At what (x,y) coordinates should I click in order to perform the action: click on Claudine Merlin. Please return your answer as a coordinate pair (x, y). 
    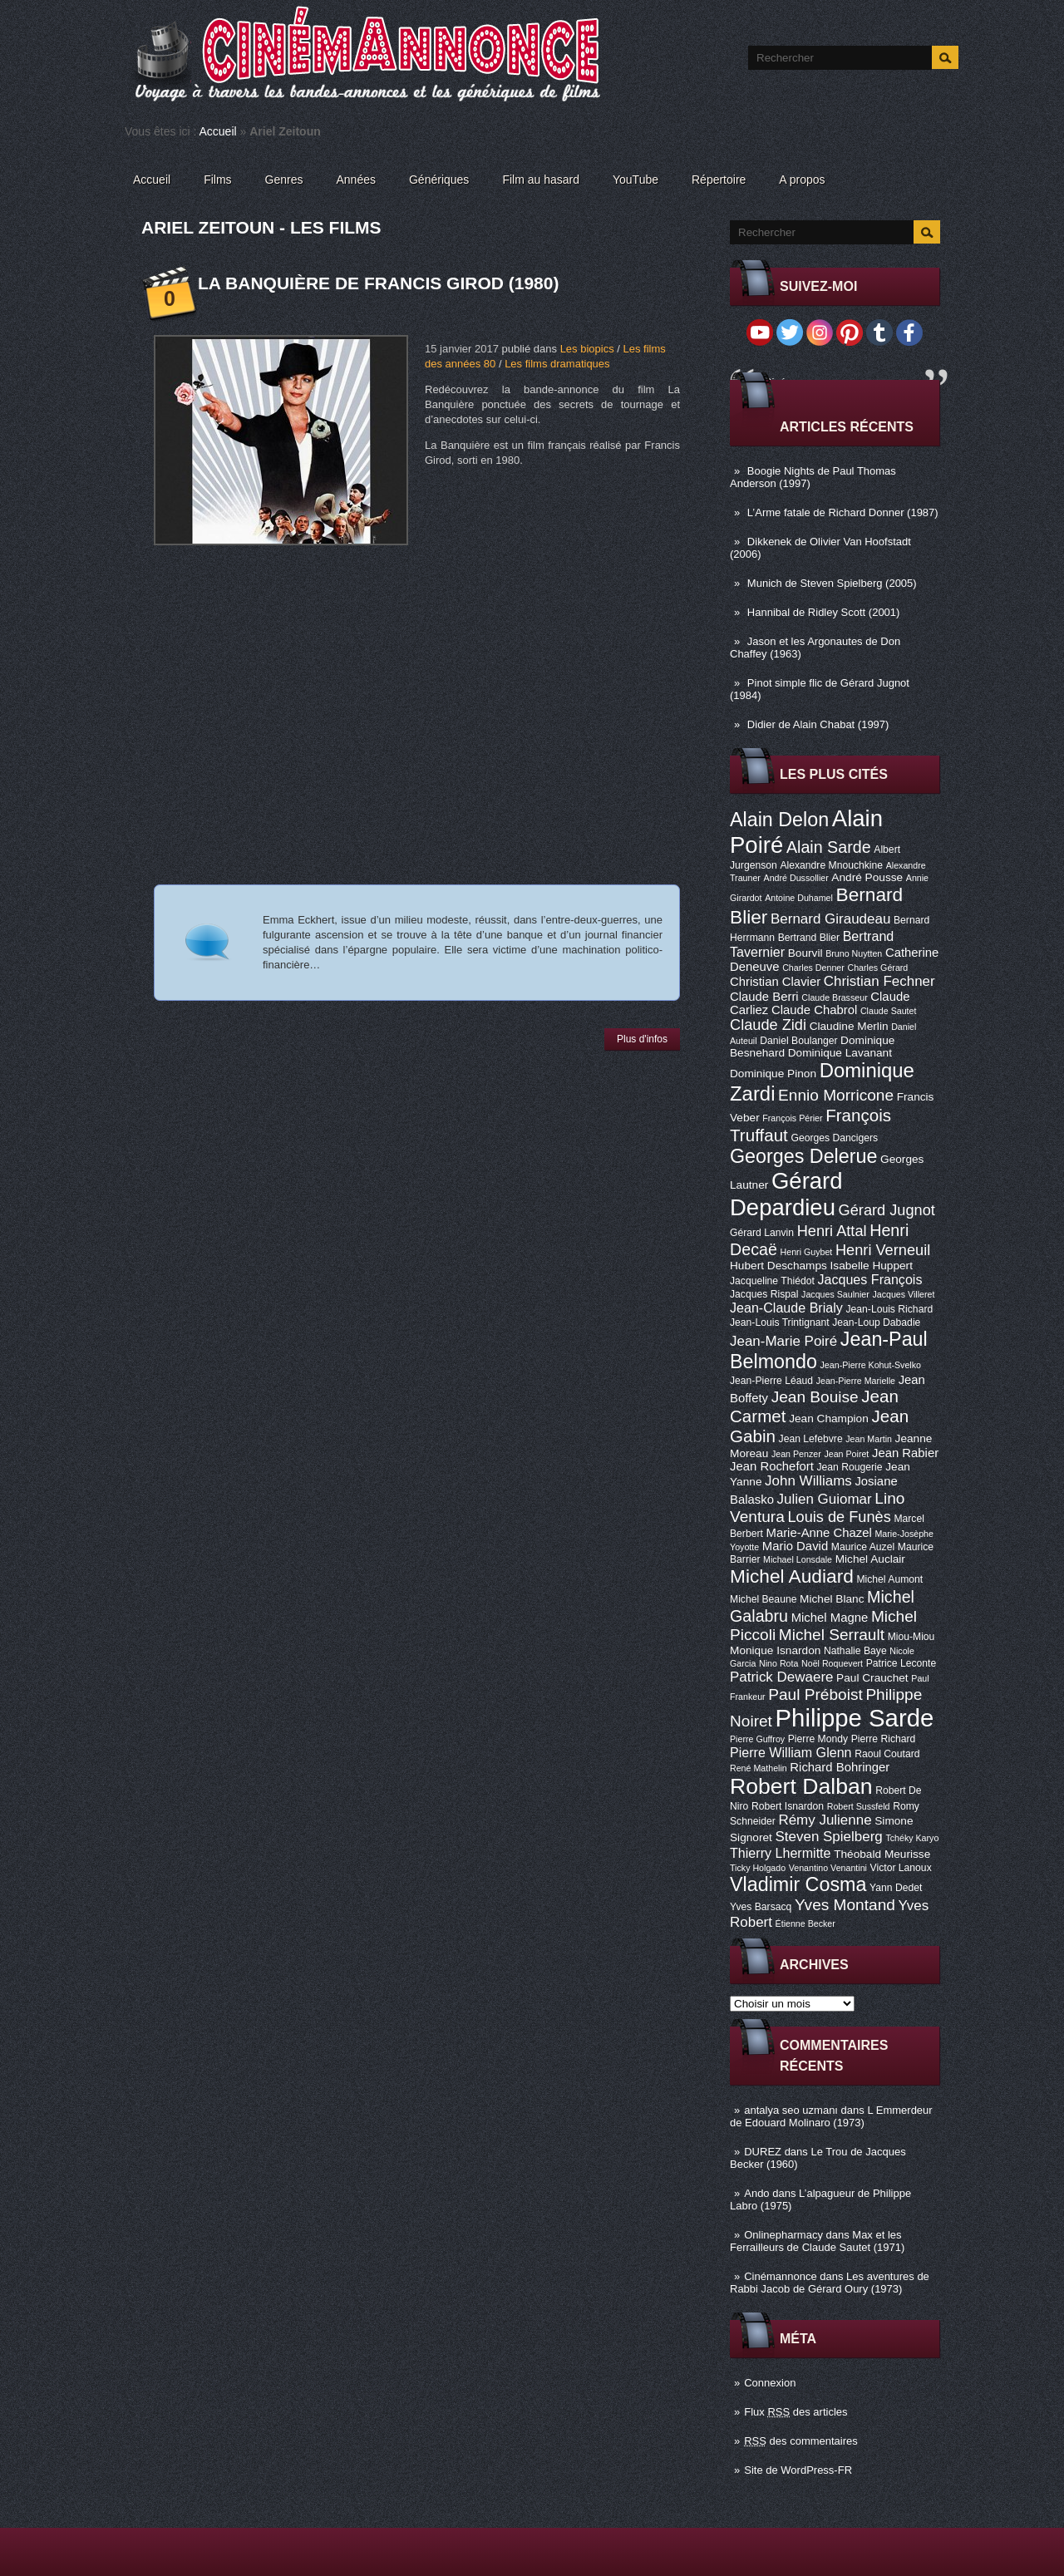
    Looking at the image, I should click on (849, 1026).